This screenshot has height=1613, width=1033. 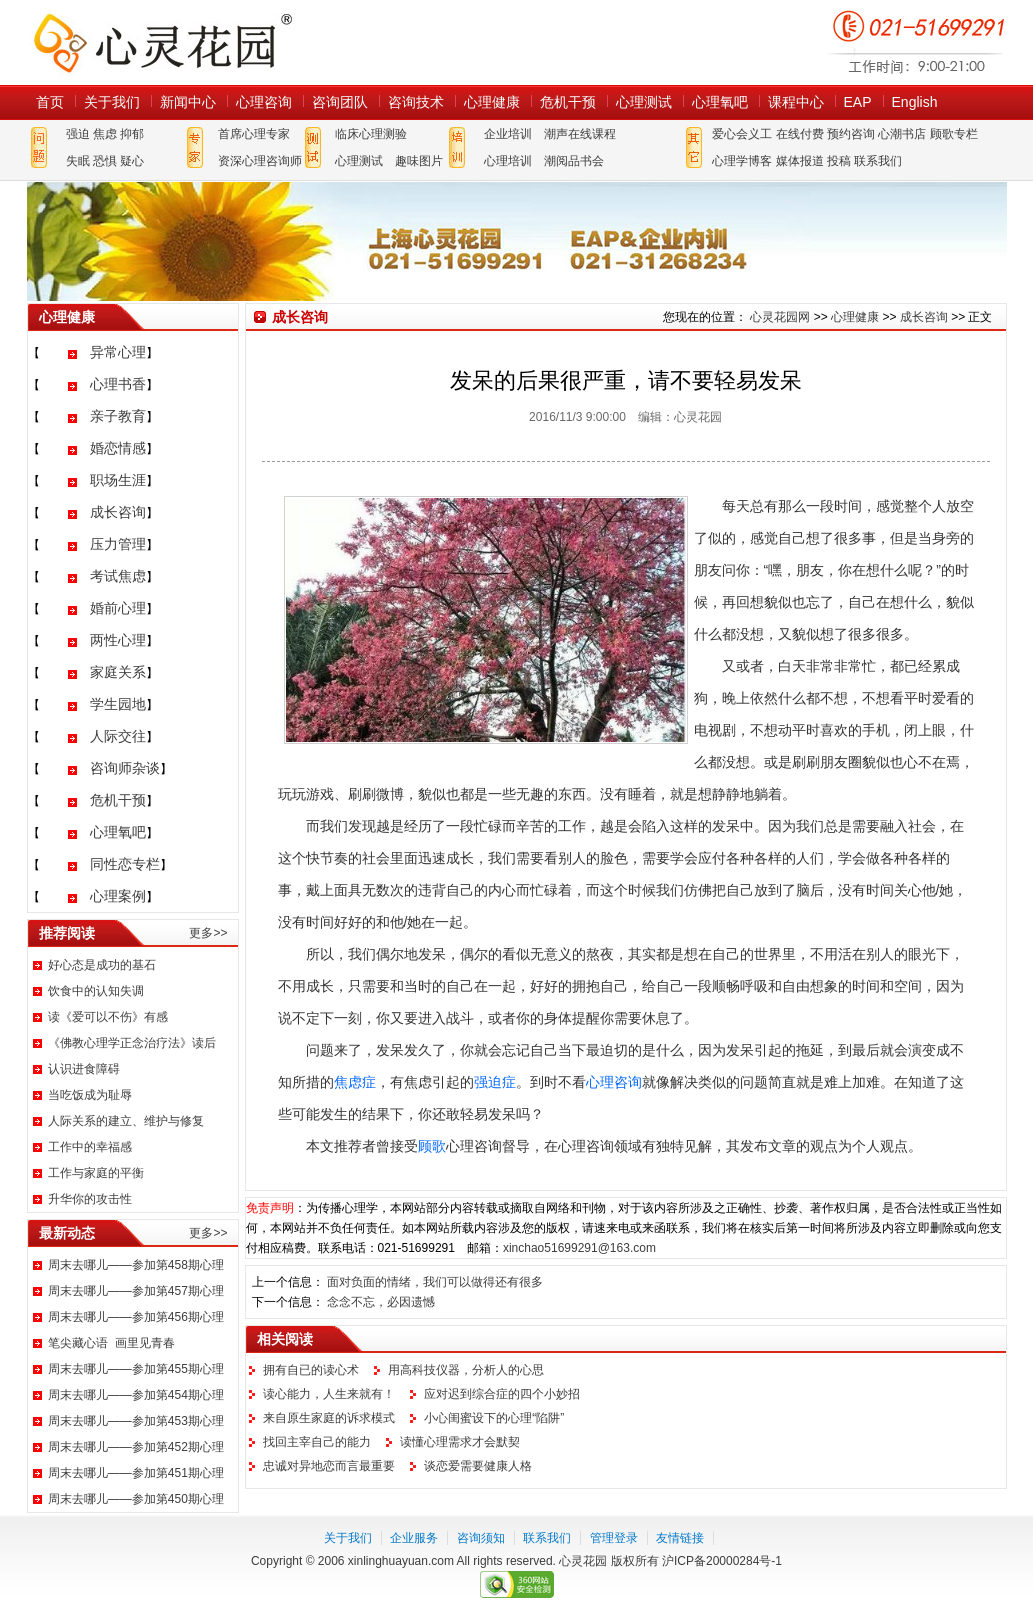 I want to click on 周末去哪儿——参加第457期心理, so click(x=136, y=1291).